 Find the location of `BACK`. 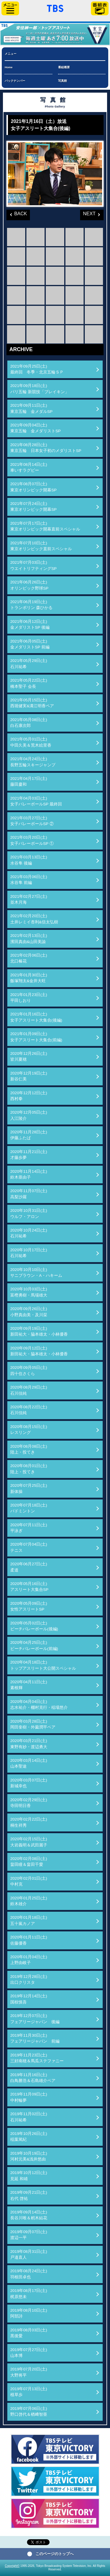

BACK is located at coordinates (16, 213).